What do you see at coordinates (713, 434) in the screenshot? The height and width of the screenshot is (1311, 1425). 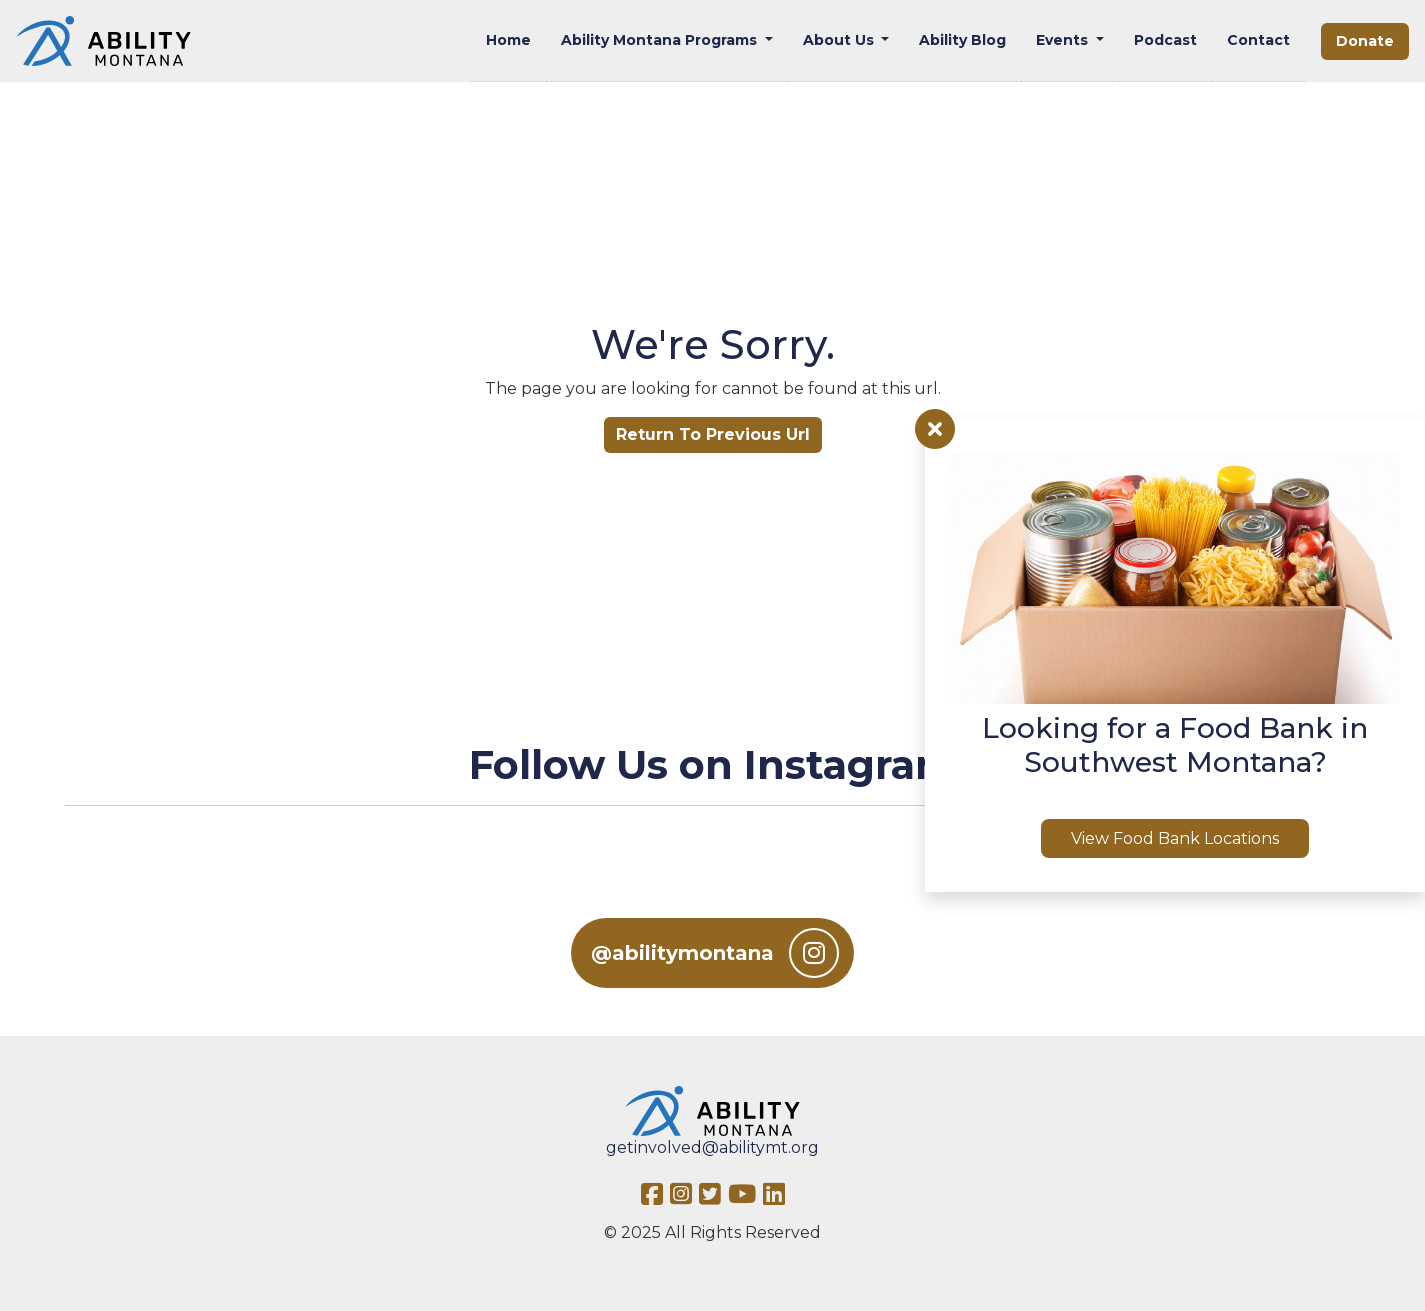 I see `Return To Previous Url` at bounding box center [713, 434].